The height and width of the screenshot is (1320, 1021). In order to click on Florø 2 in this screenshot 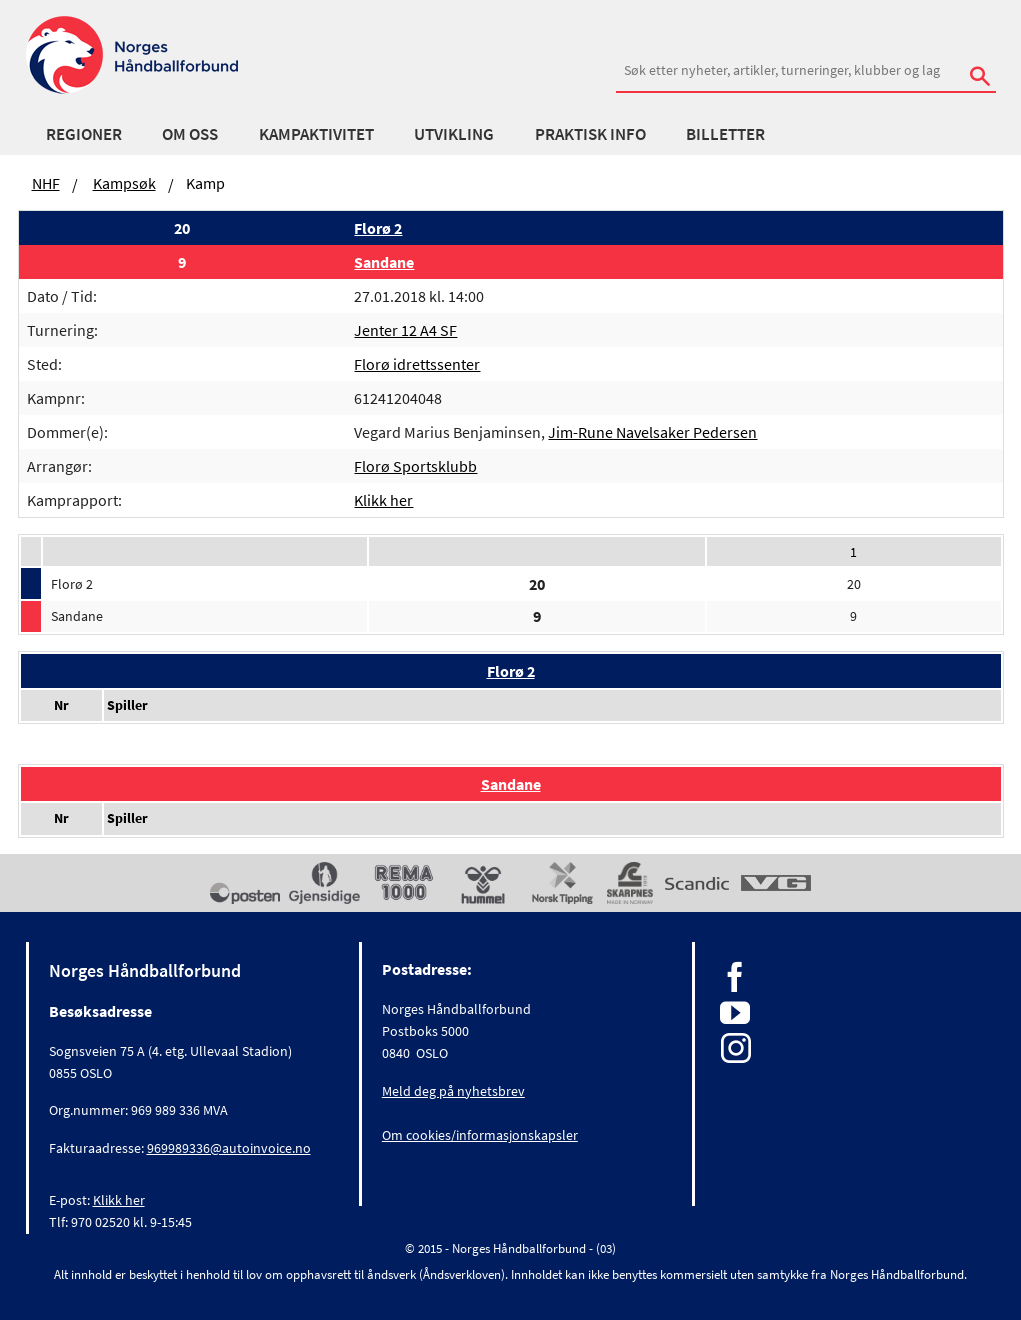, I will do `click(378, 228)`.